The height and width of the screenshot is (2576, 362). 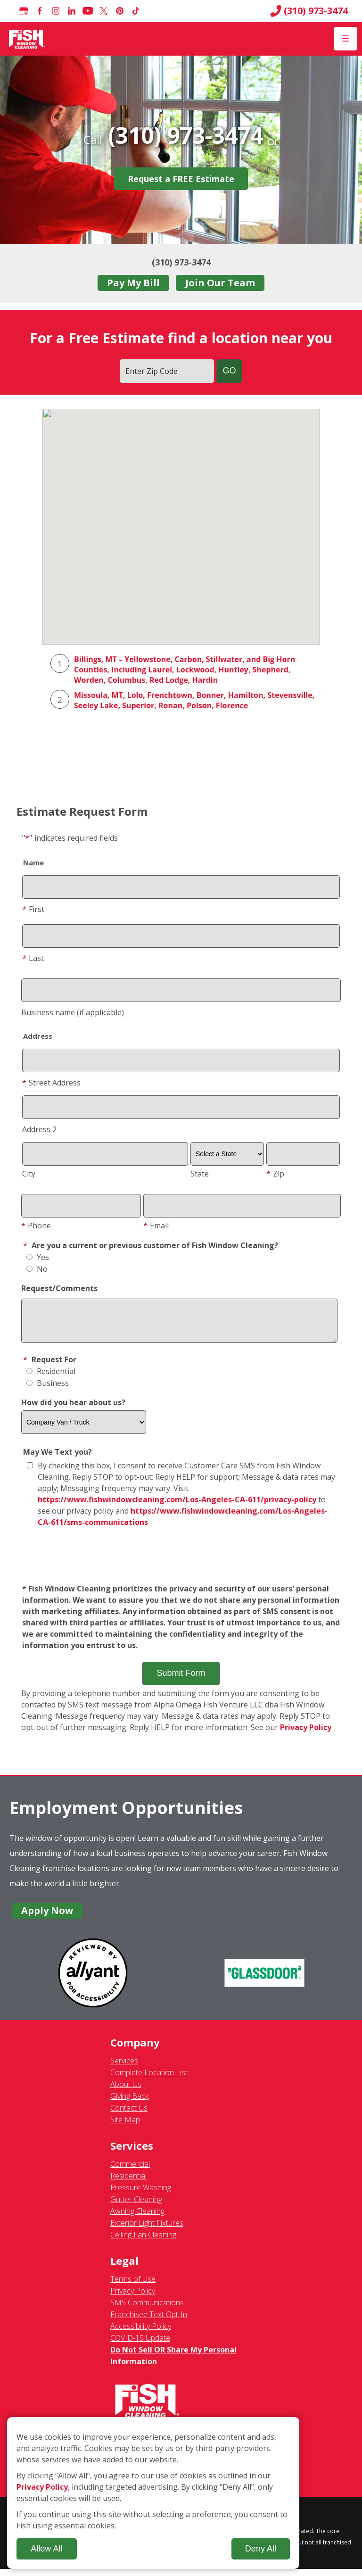 What do you see at coordinates (36, 1225) in the screenshot?
I see `Phone` at bounding box center [36, 1225].